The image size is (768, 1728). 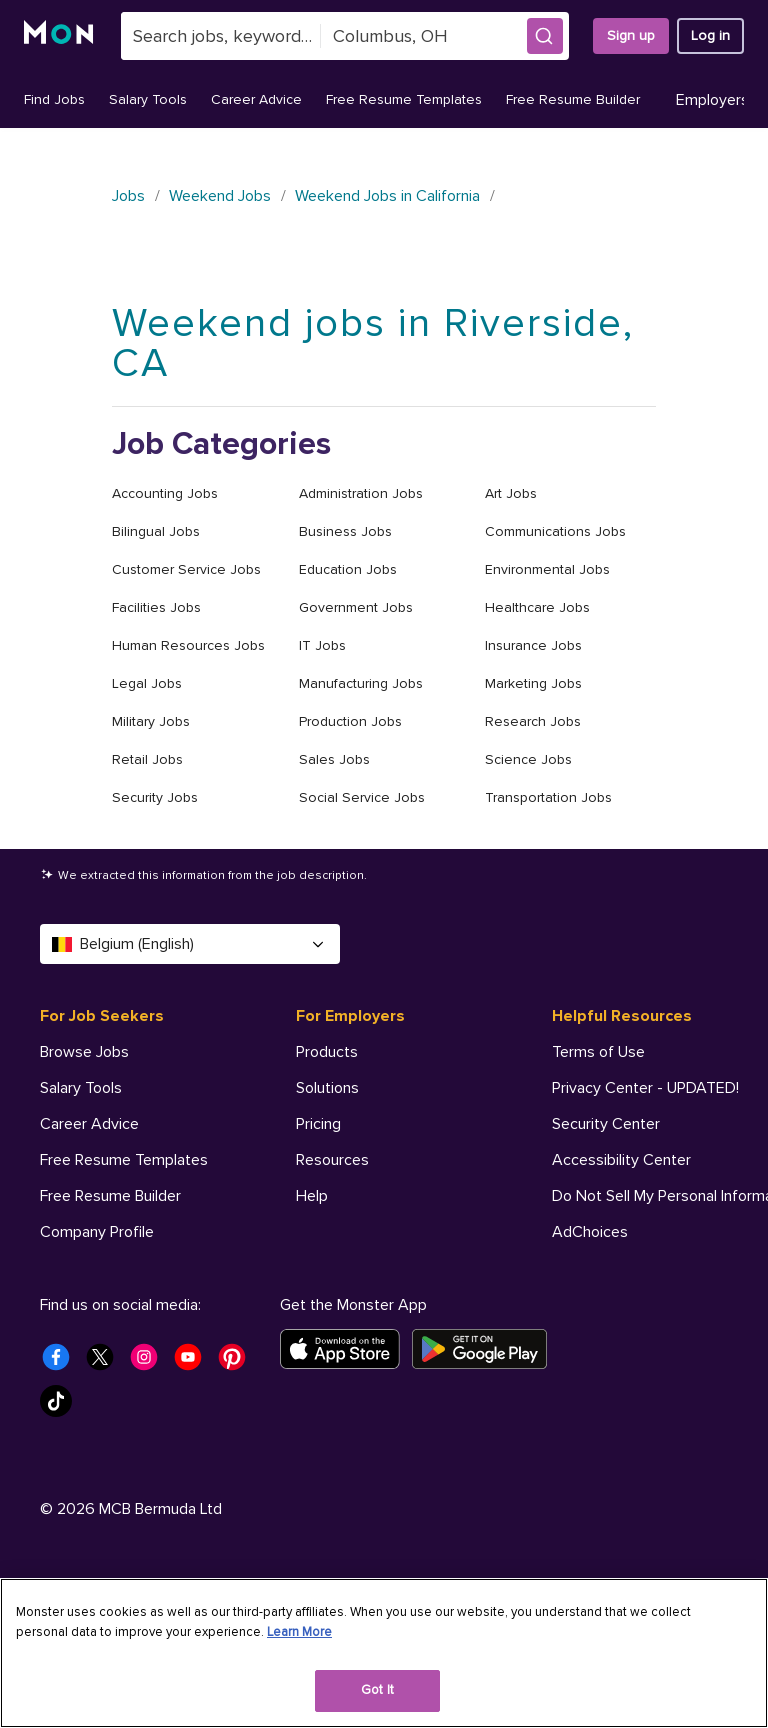 I want to click on [combobox], so click(x=221, y=36).